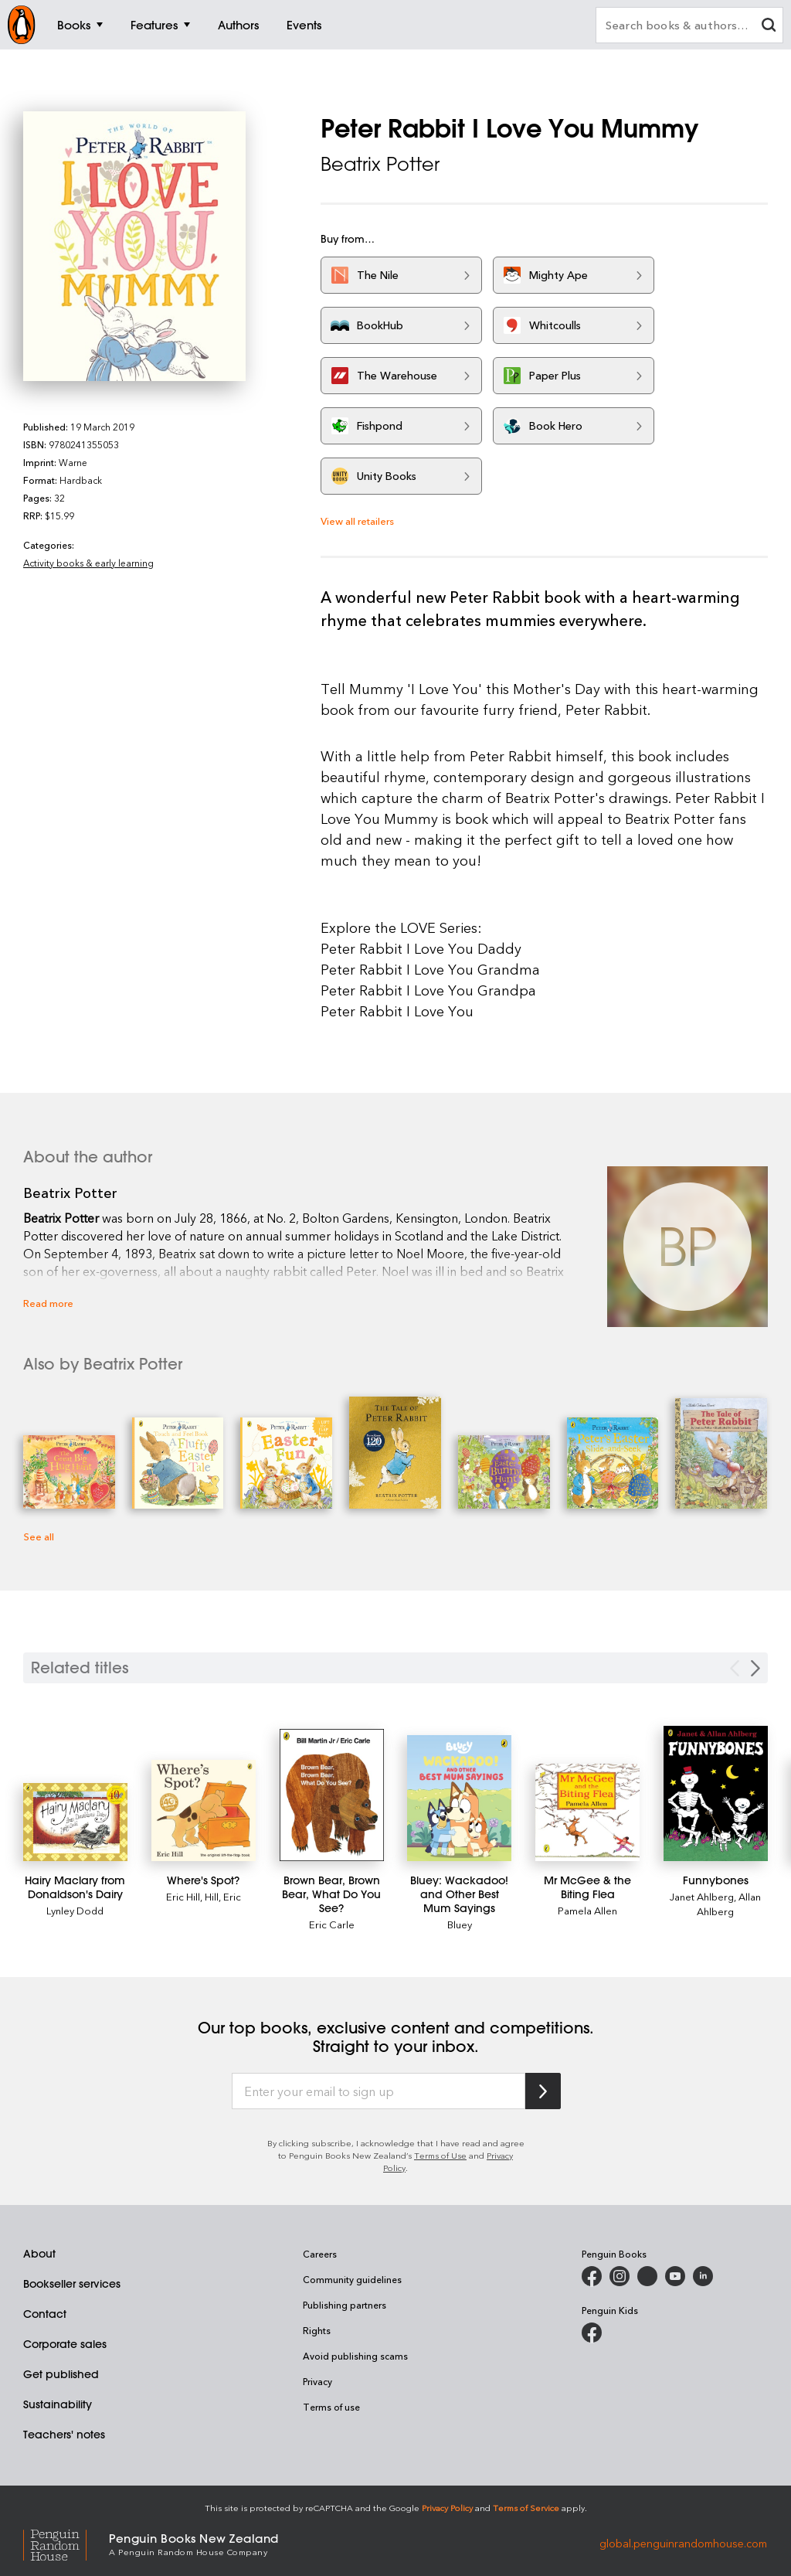  What do you see at coordinates (380, 163) in the screenshot?
I see `Beatrix Potter` at bounding box center [380, 163].